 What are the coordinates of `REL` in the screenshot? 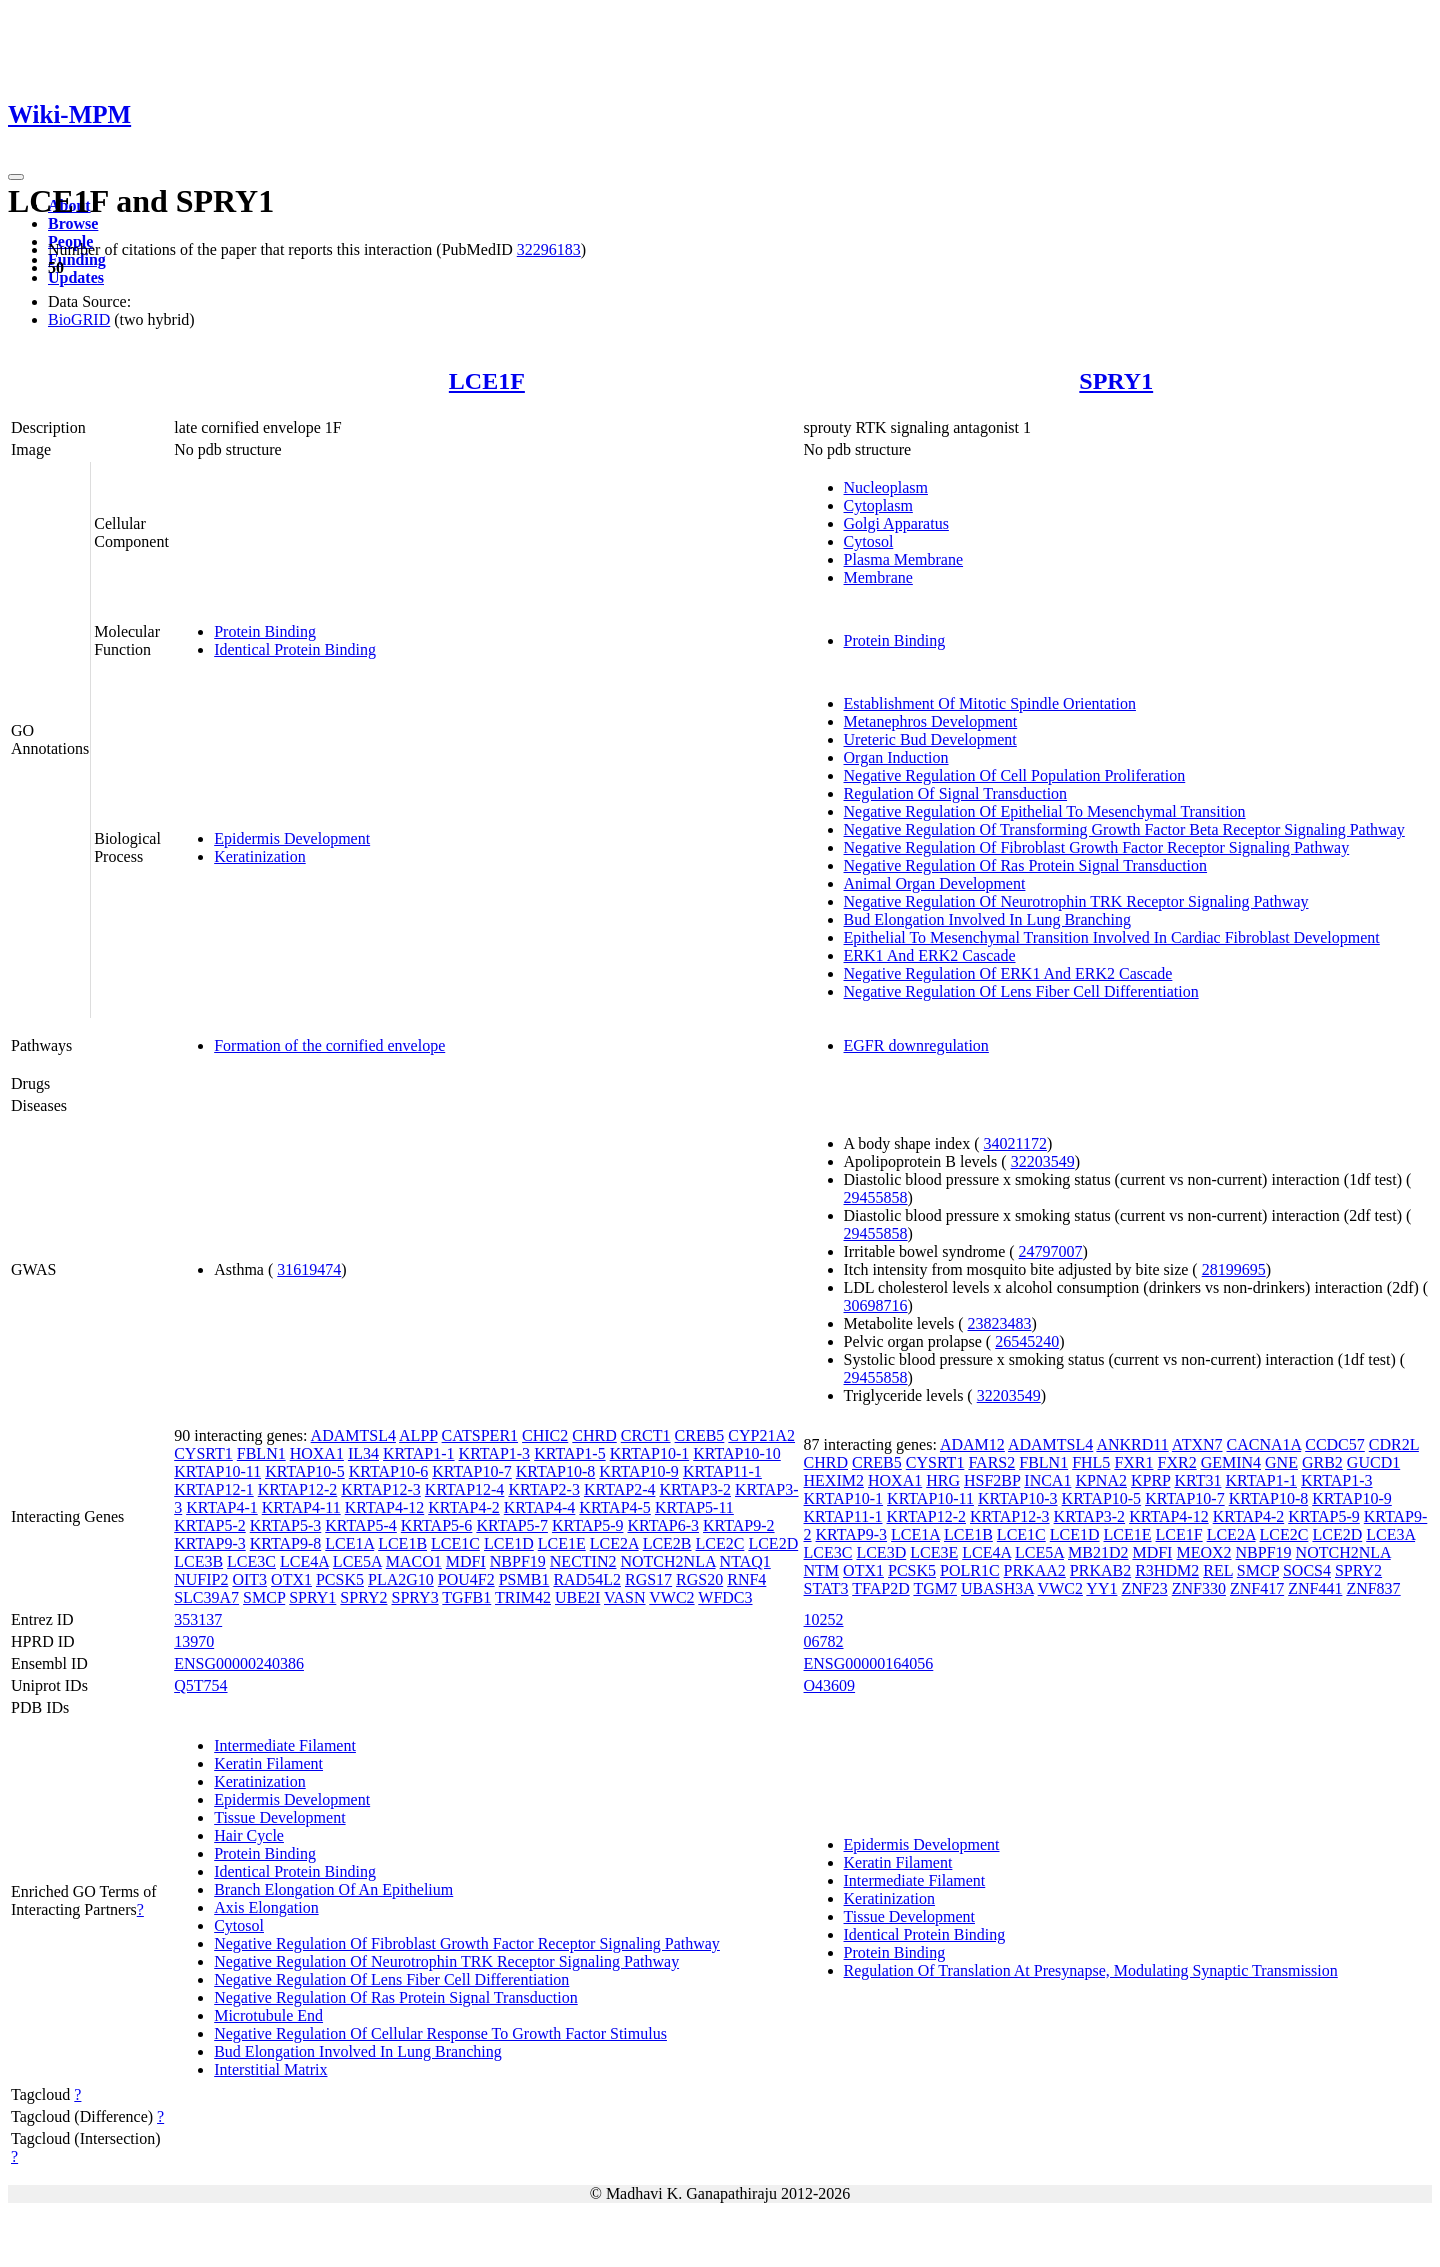 It's located at (1218, 1570).